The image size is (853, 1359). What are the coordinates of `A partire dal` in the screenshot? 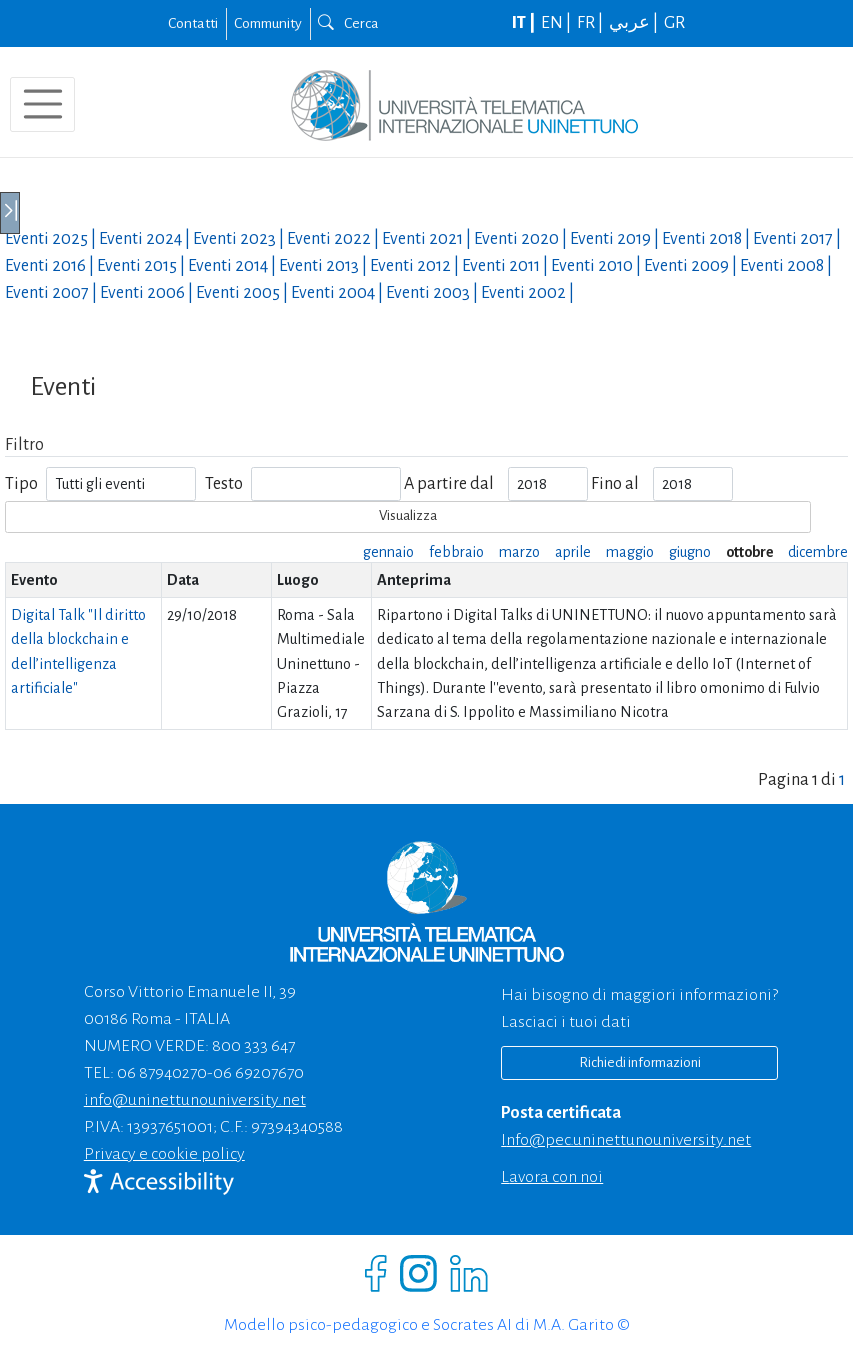 It's located at (449, 484).